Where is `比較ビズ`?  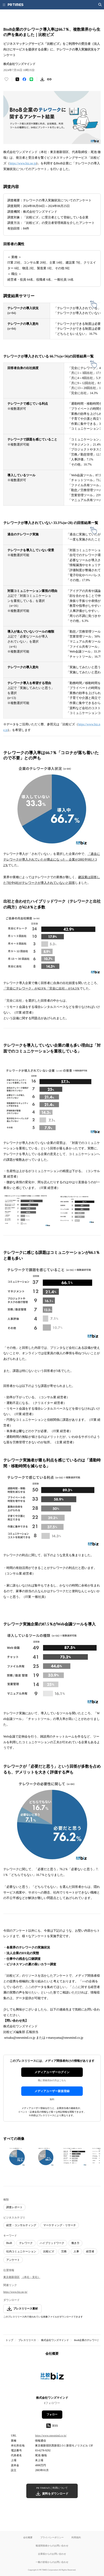 比較ビズ is located at coordinates (48, 2251).